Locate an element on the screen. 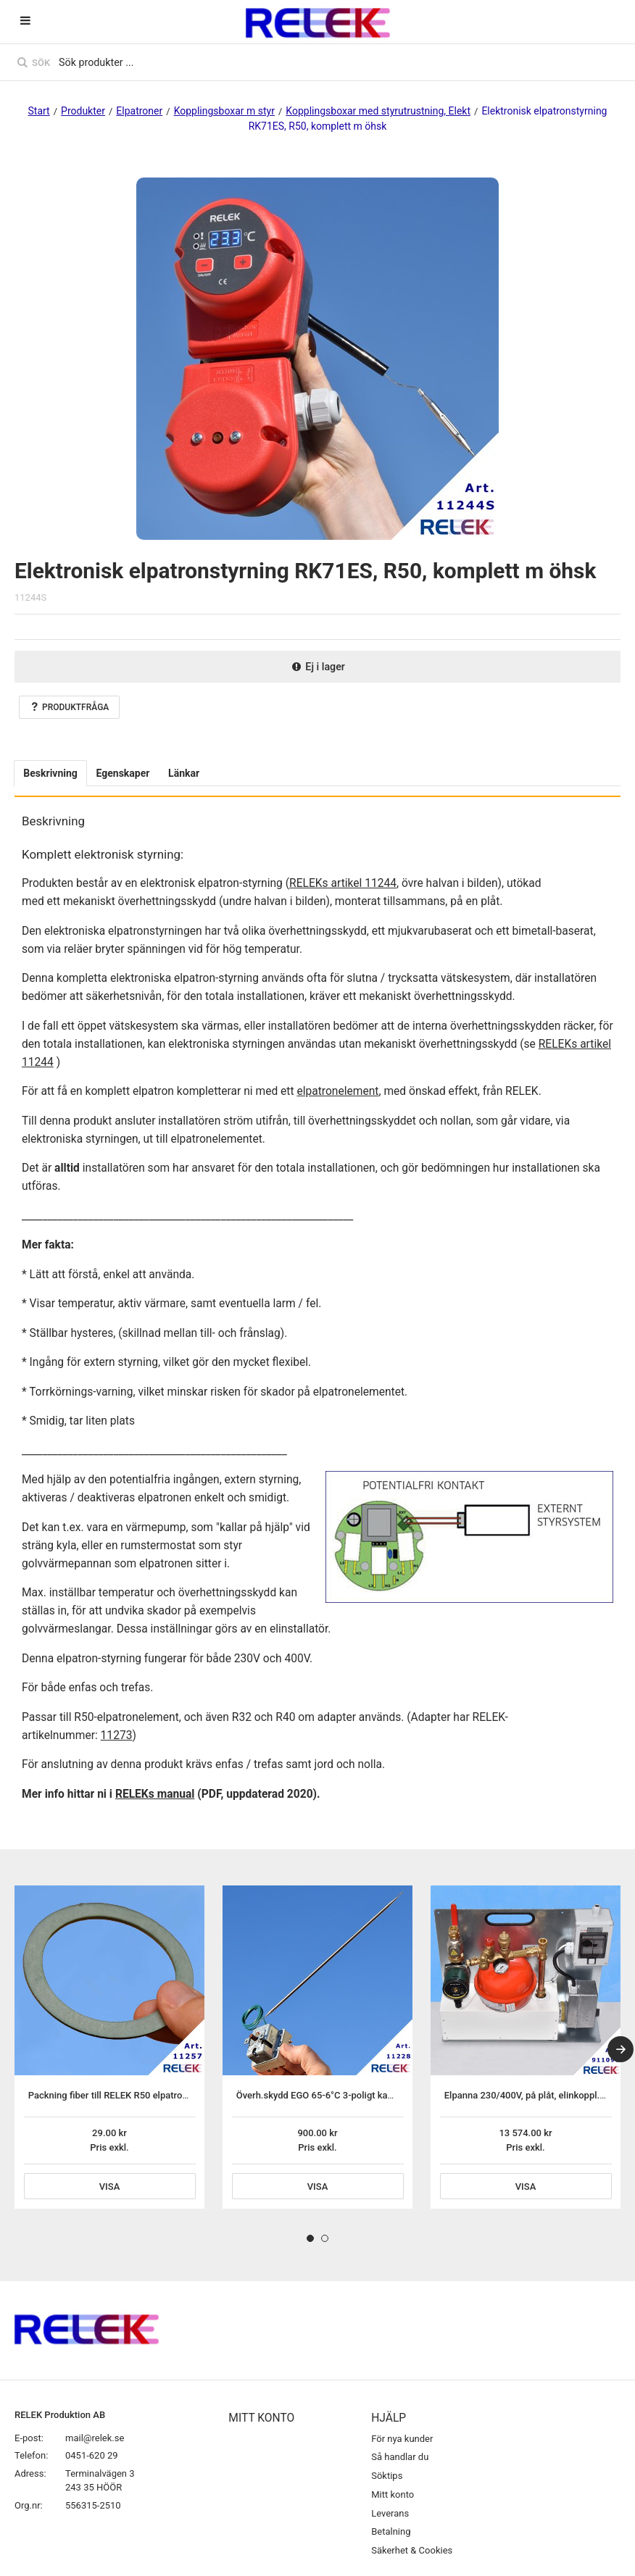 Image resolution: width=635 pixels, height=2576 pixels. RELEKs artikel 11244 is located at coordinates (343, 883).